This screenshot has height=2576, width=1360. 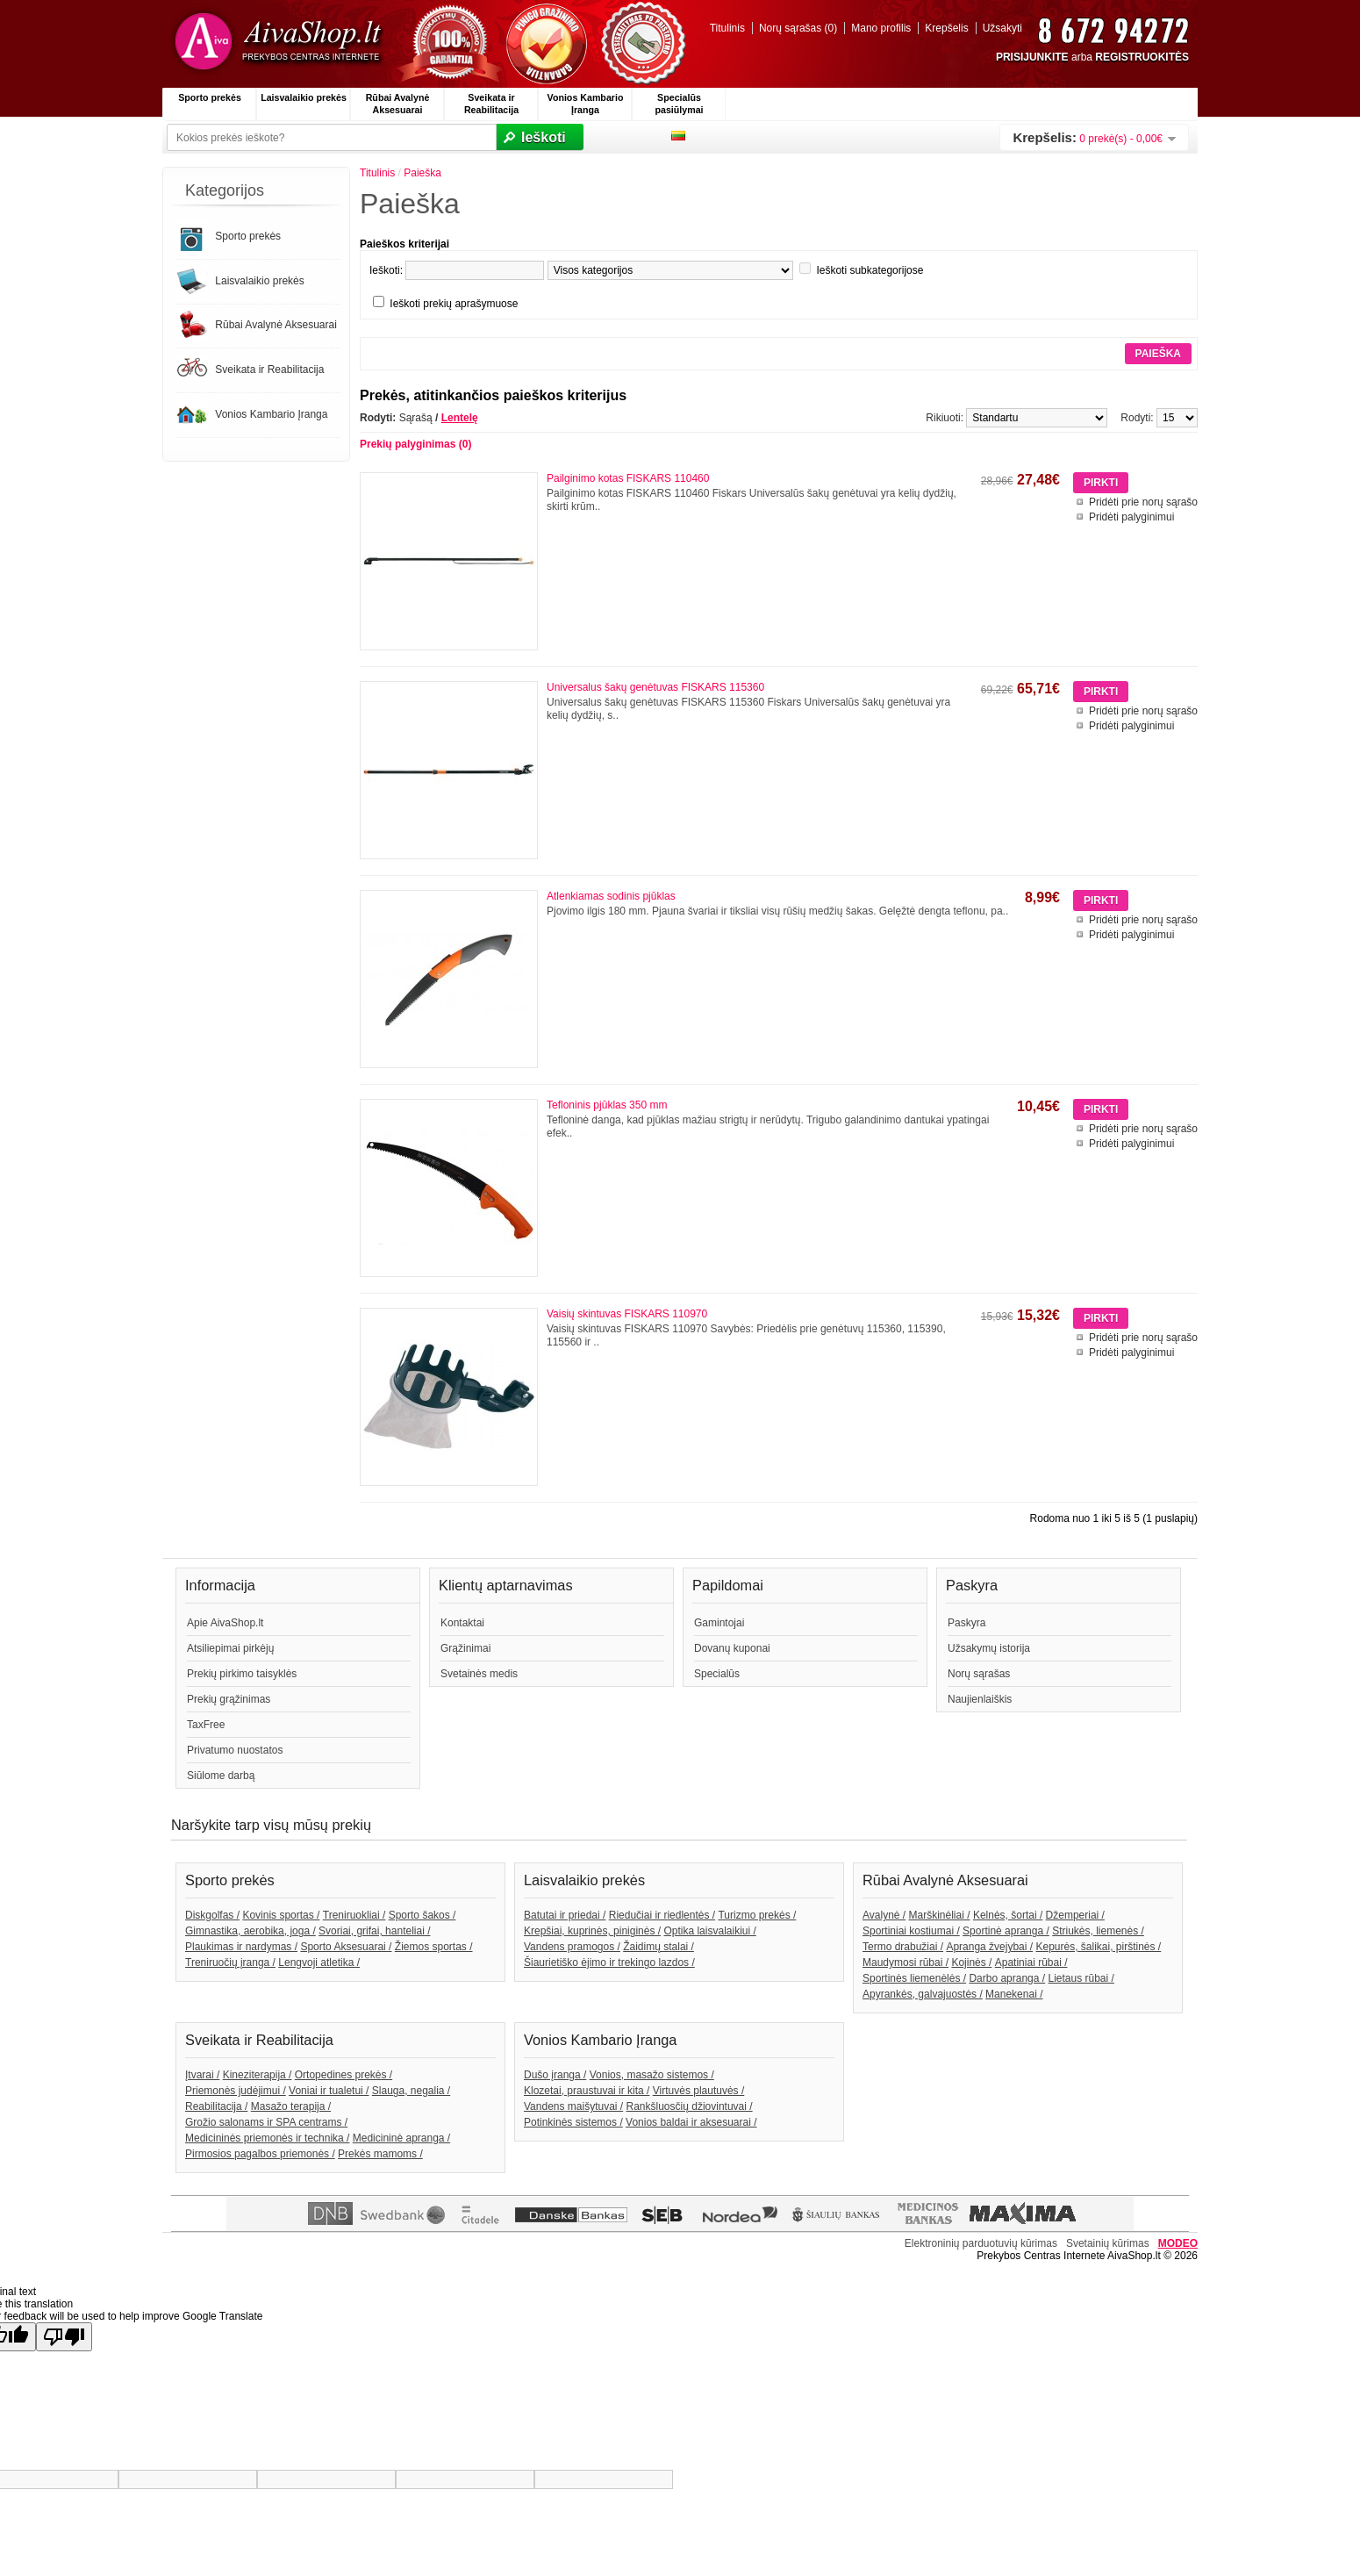 I want to click on Atsiliepimai pirkėjų, so click(x=230, y=1648).